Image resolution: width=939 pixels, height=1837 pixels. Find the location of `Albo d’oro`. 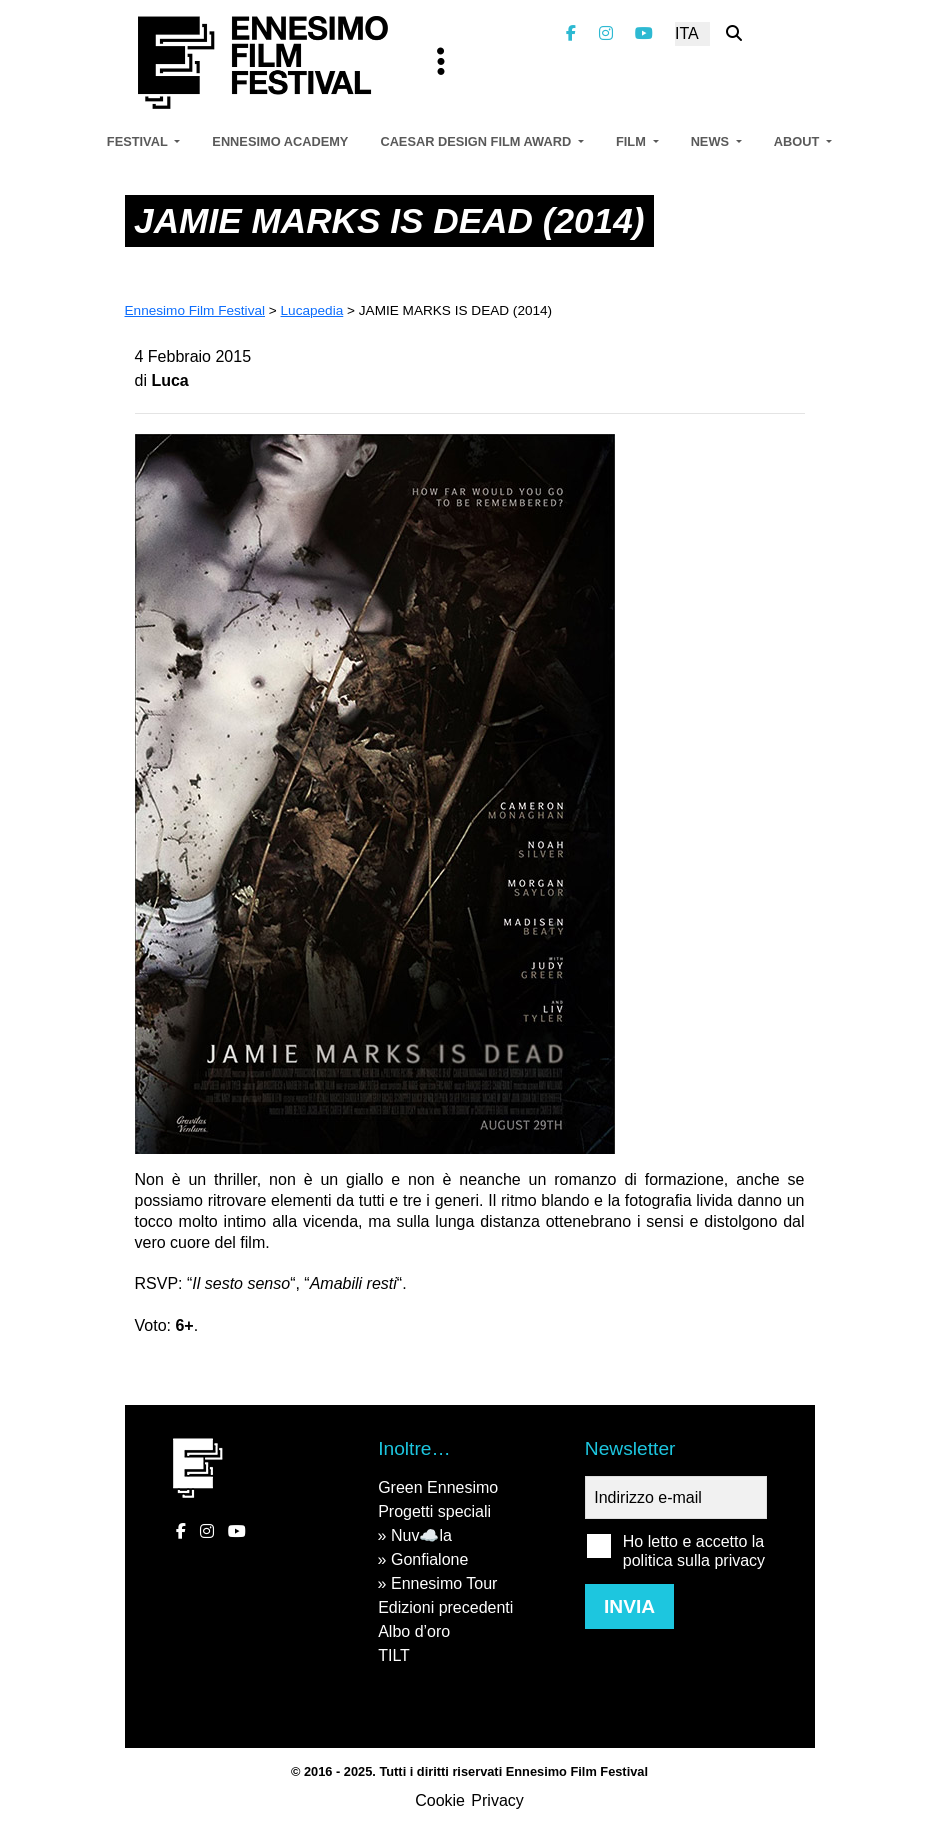

Albo d’oro is located at coordinates (414, 1631).